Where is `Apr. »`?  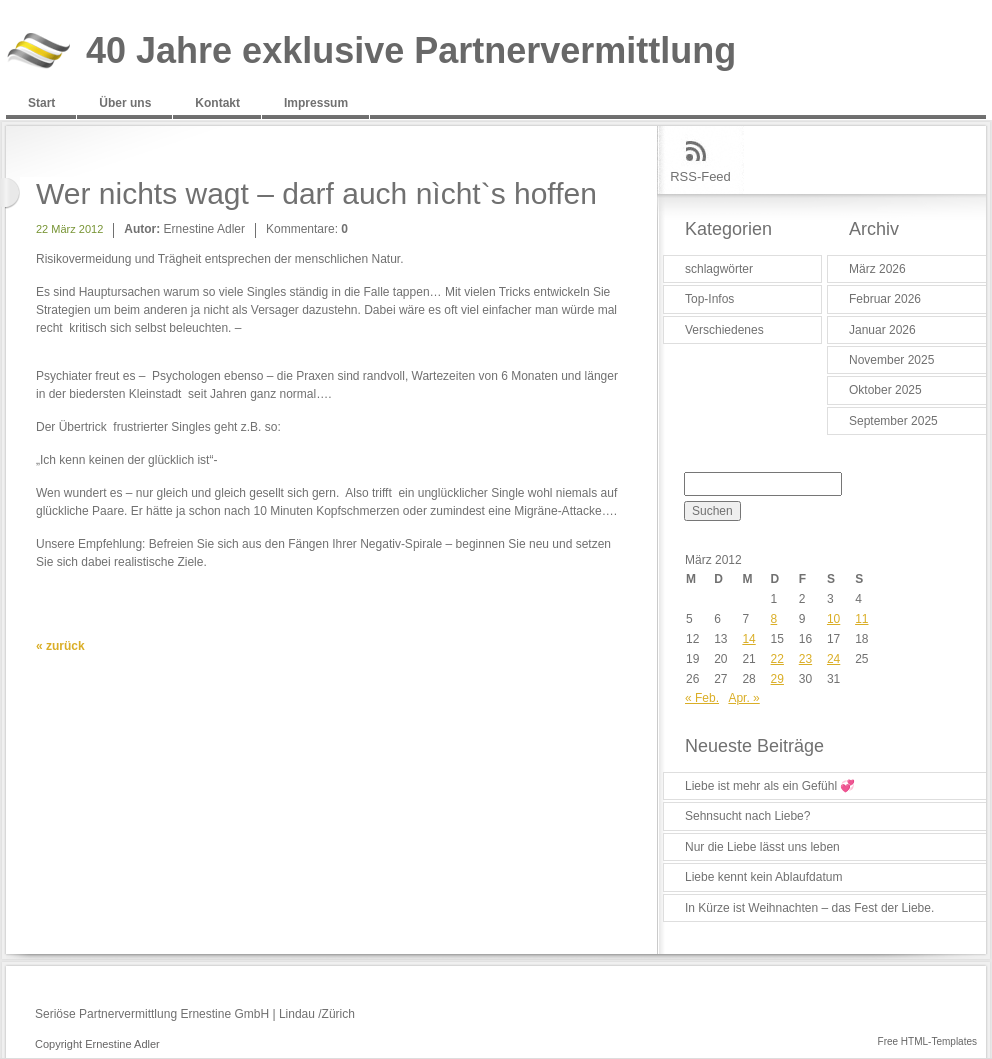 Apr. » is located at coordinates (743, 698).